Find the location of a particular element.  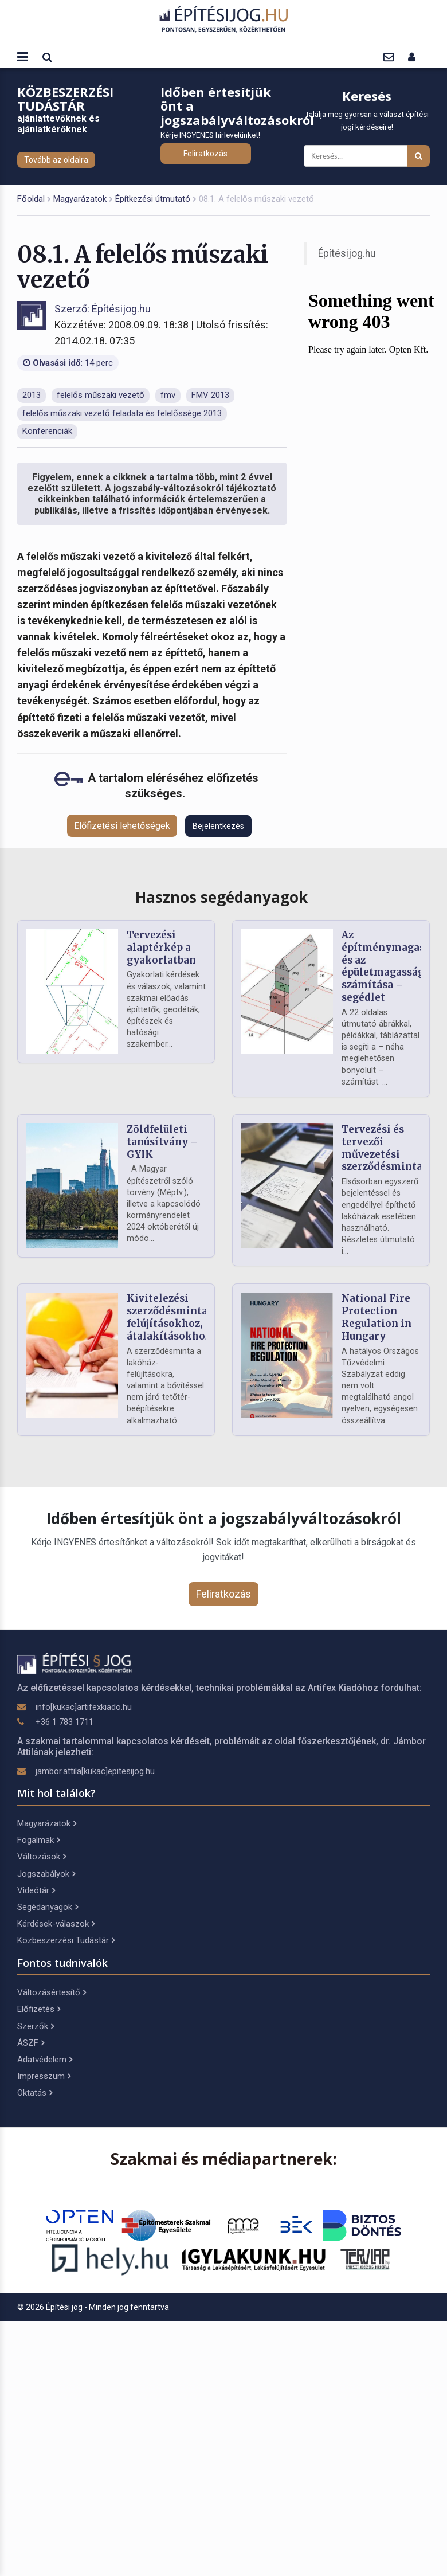

Változásértesítő is located at coordinates (51, 1992).